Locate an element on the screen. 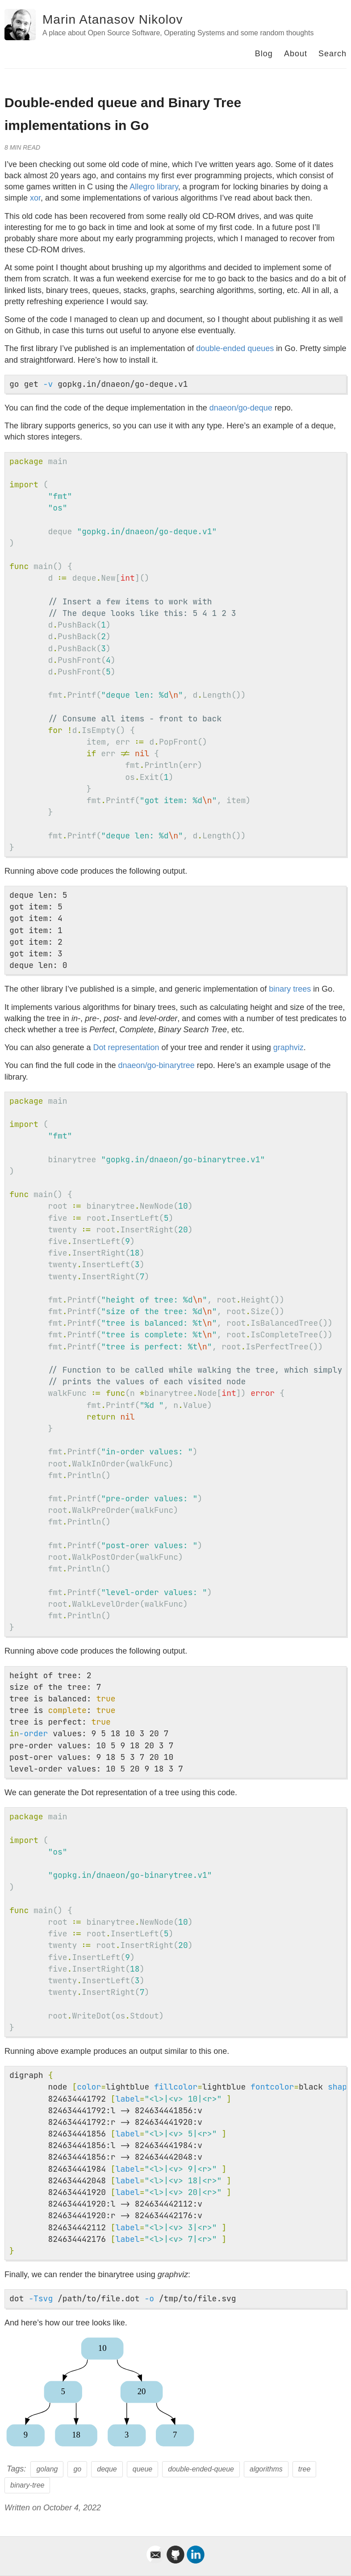  Dot representation is located at coordinates (126, 1047).